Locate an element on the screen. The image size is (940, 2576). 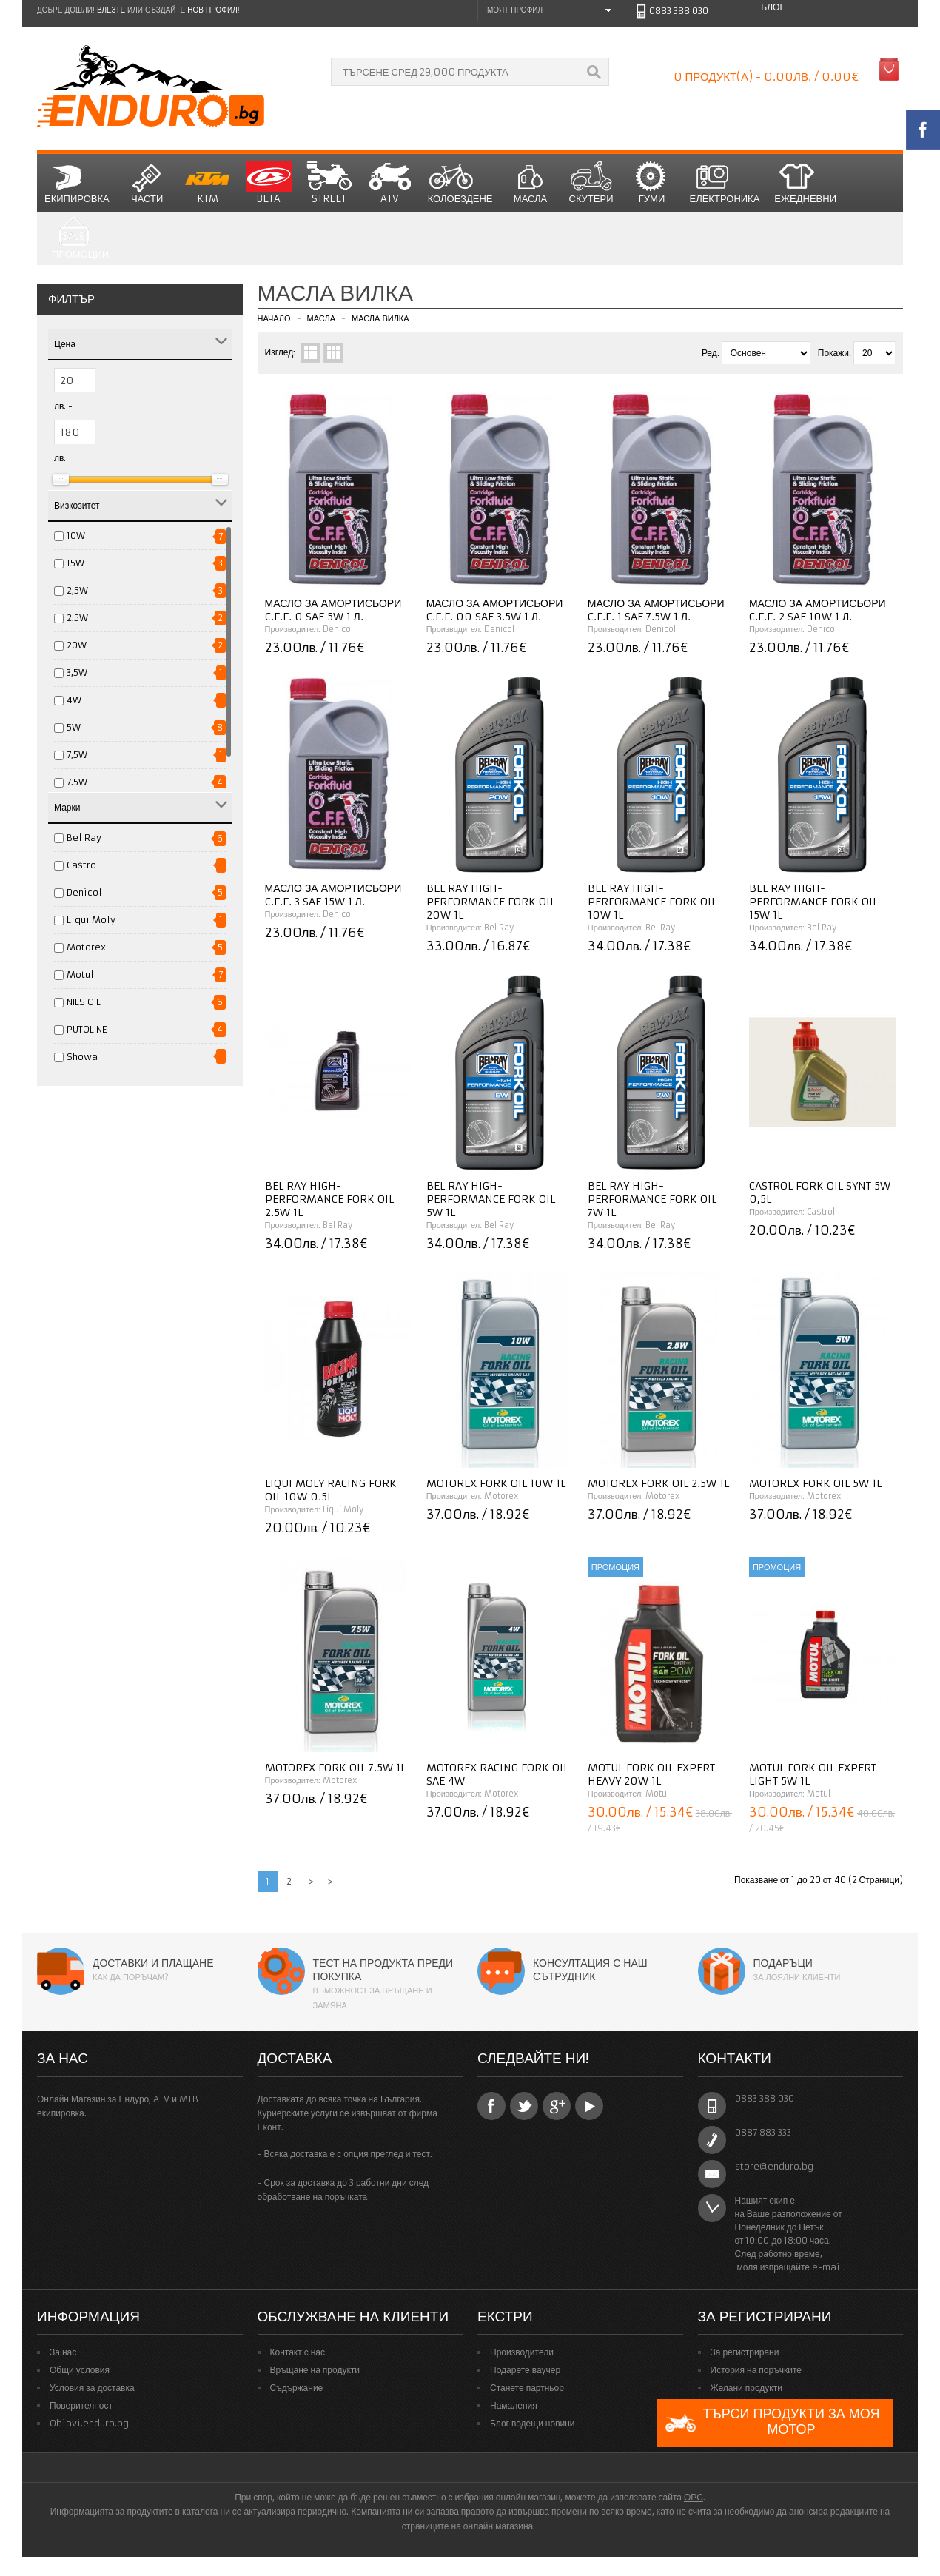
Контакт с нас is located at coordinates (298, 2352).